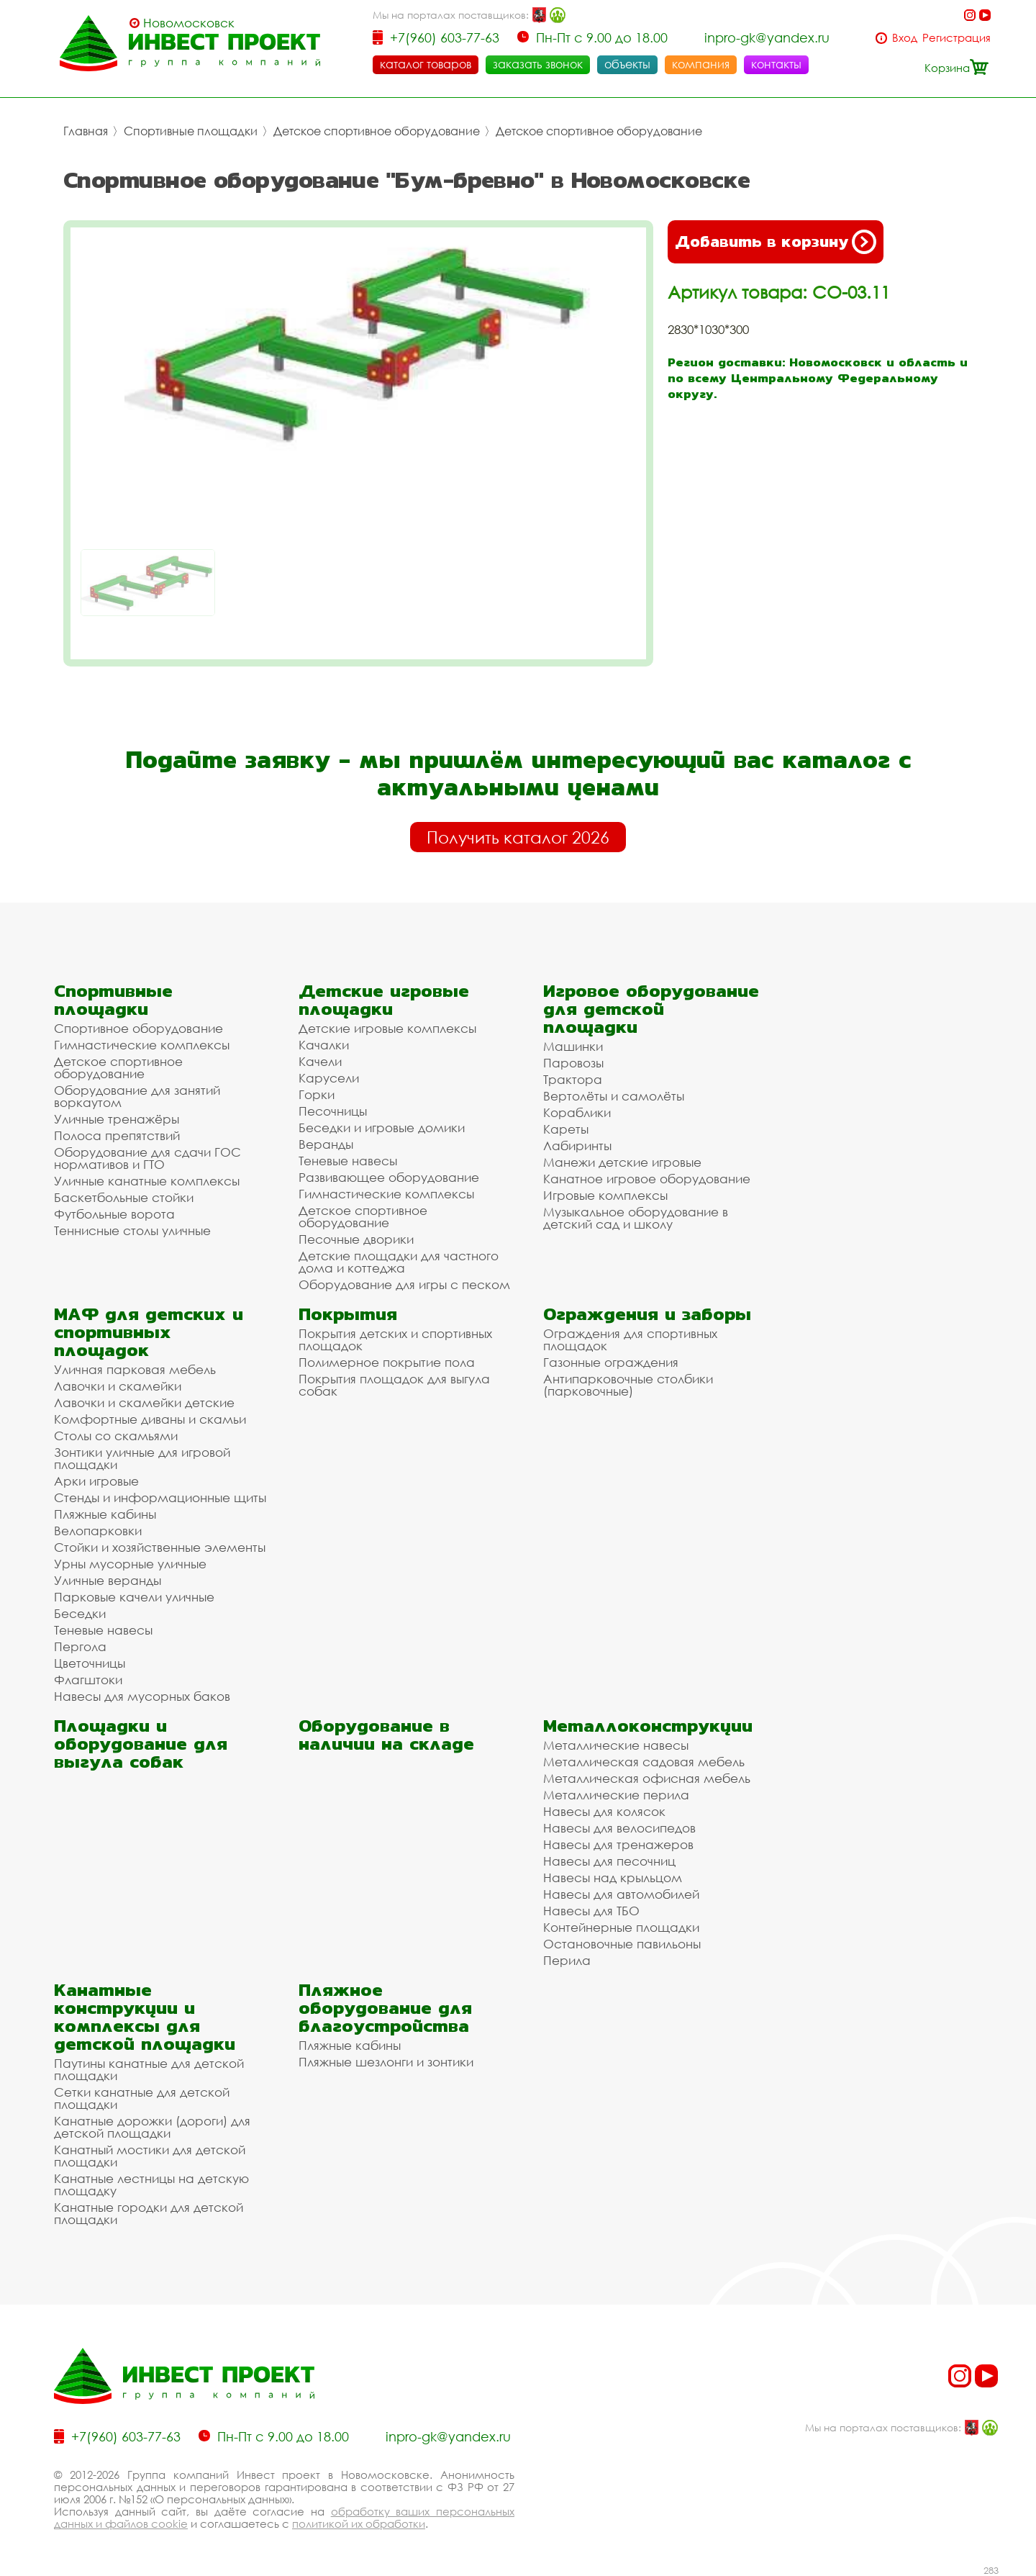 Image resolution: width=1036 pixels, height=2576 pixels. I want to click on Детское спортивное оборудование, so click(376, 131).